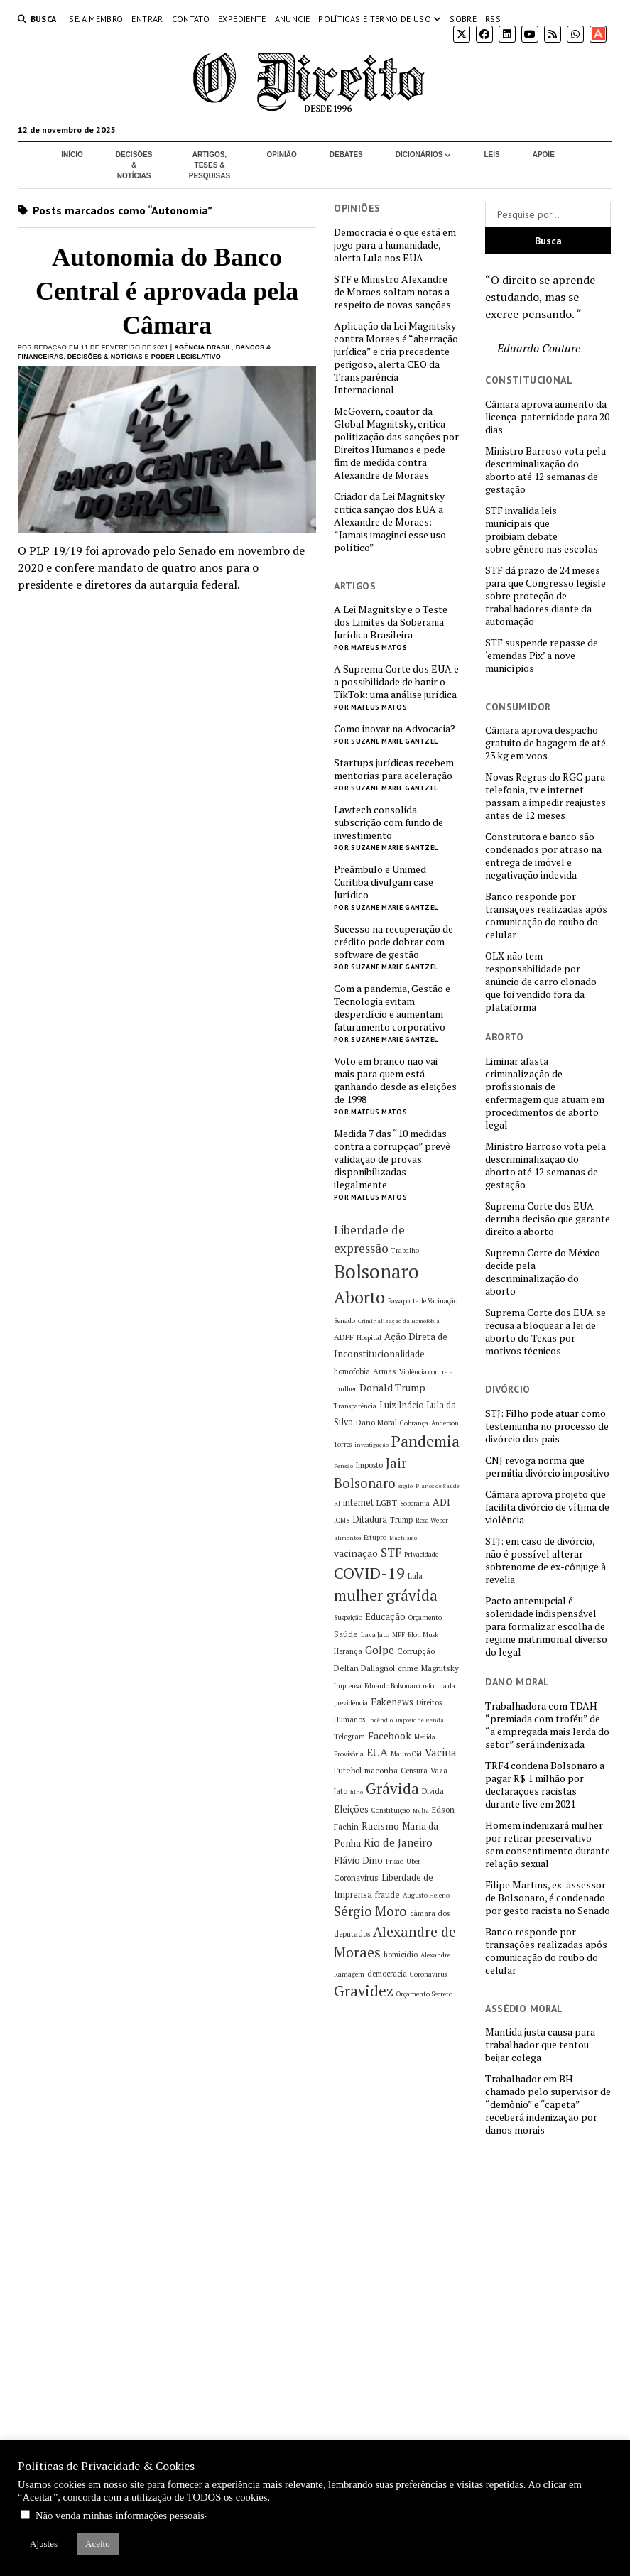 The image size is (630, 2576). What do you see at coordinates (370, 1911) in the screenshot?
I see `Sérgio Moro [Sérgio Moro (18 itens)]` at bounding box center [370, 1911].